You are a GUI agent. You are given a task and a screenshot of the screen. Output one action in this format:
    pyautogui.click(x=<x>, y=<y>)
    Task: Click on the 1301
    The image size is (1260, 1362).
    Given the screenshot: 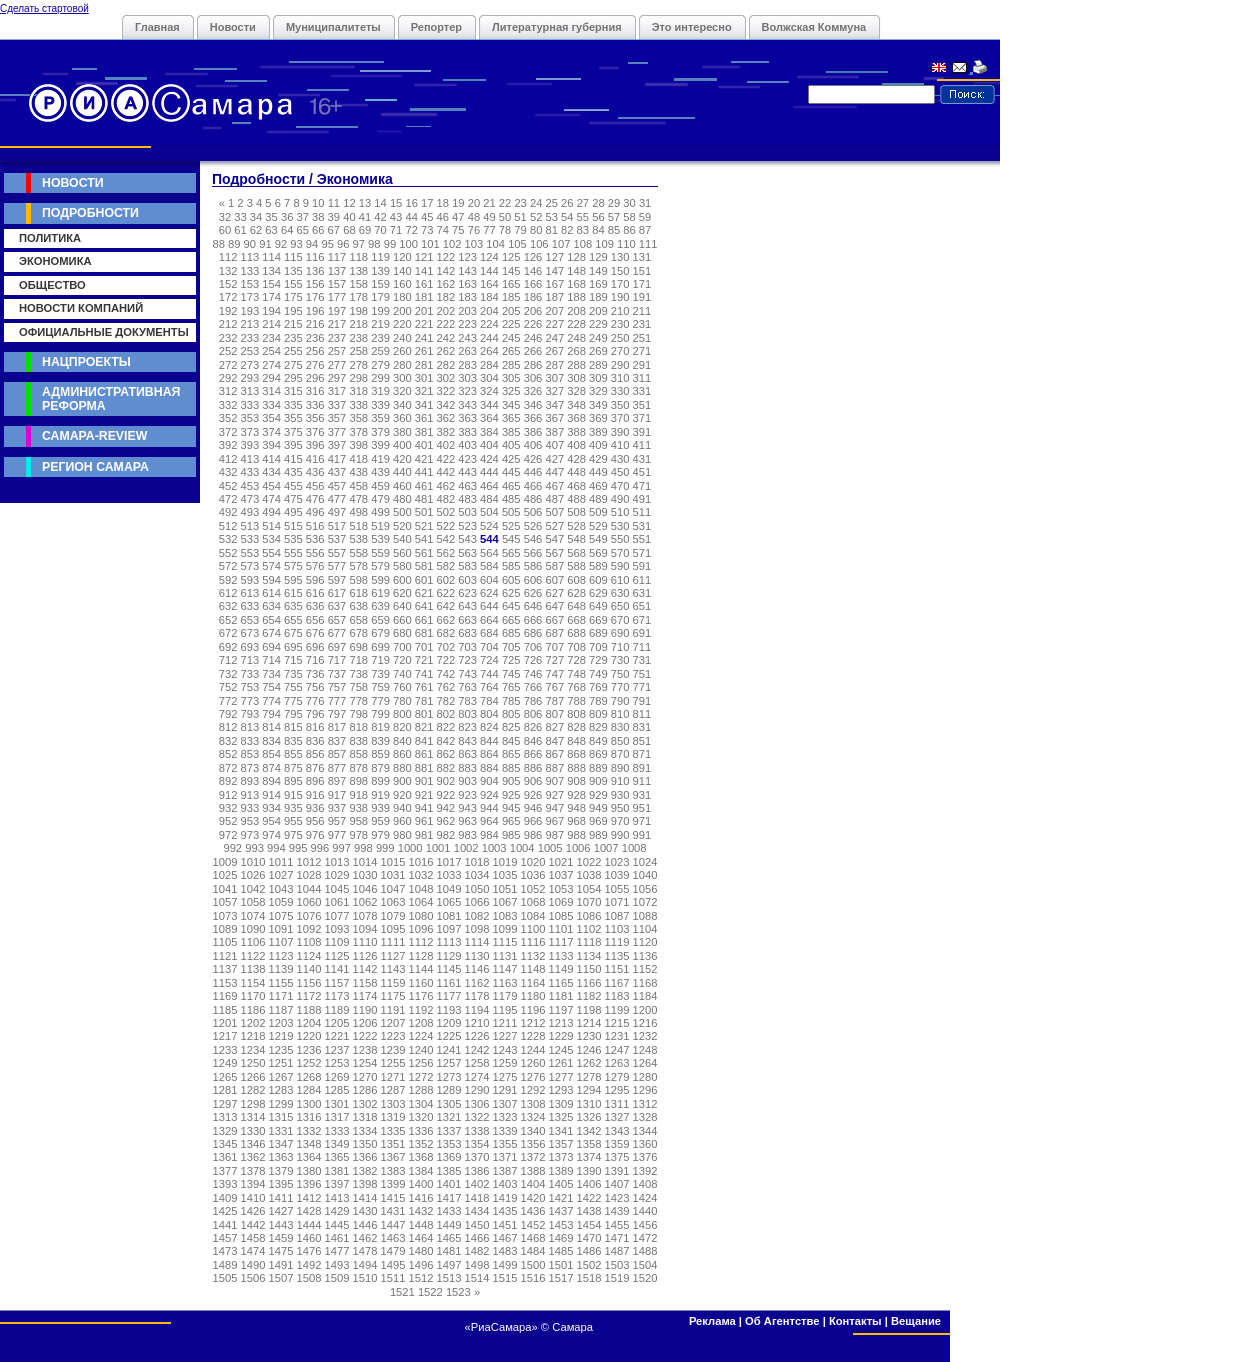 What is the action you would take?
    pyautogui.click(x=337, y=1104)
    